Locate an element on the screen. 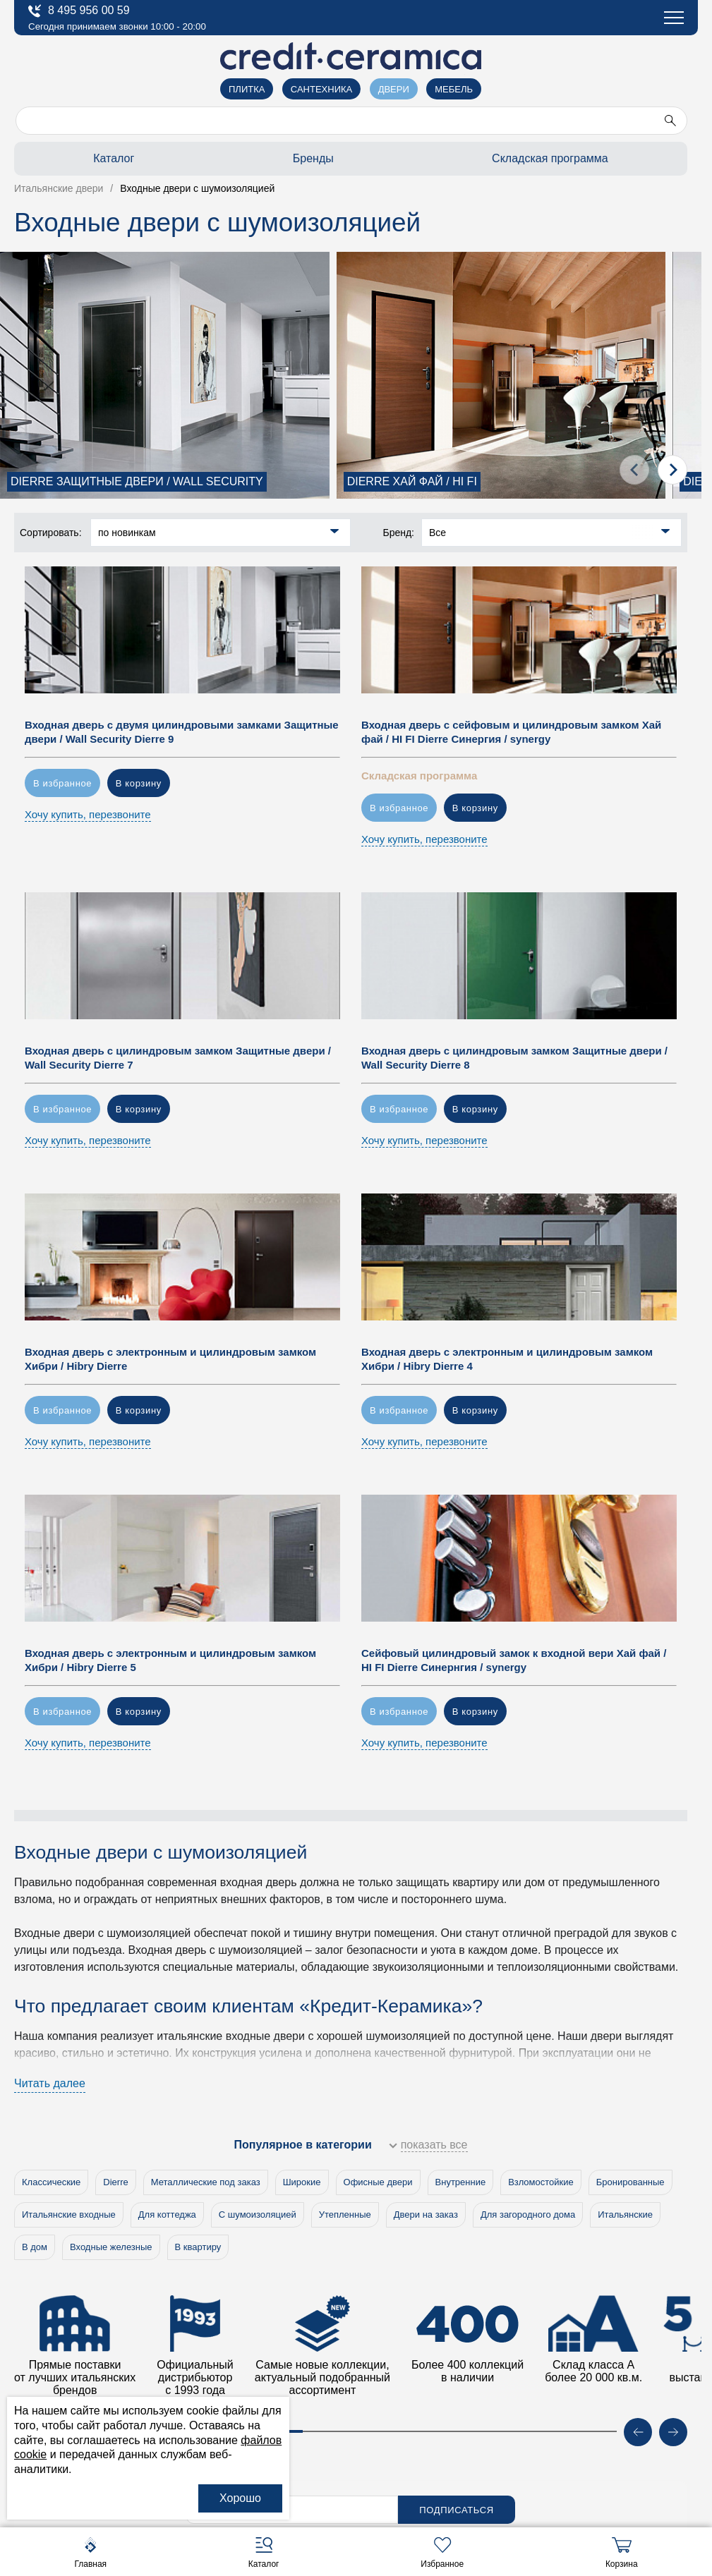  Хорошо is located at coordinates (240, 2498).